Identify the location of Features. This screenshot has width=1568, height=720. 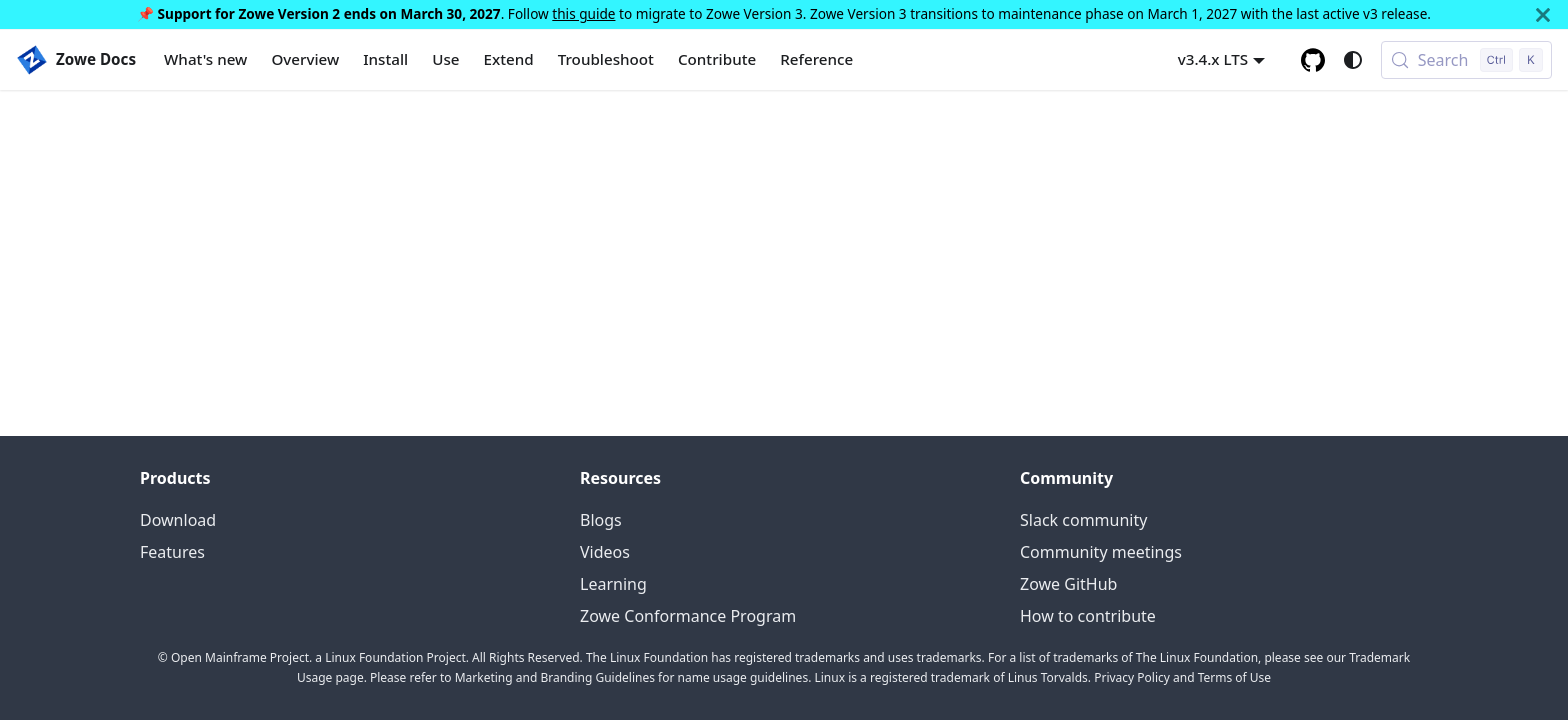
(172, 552).